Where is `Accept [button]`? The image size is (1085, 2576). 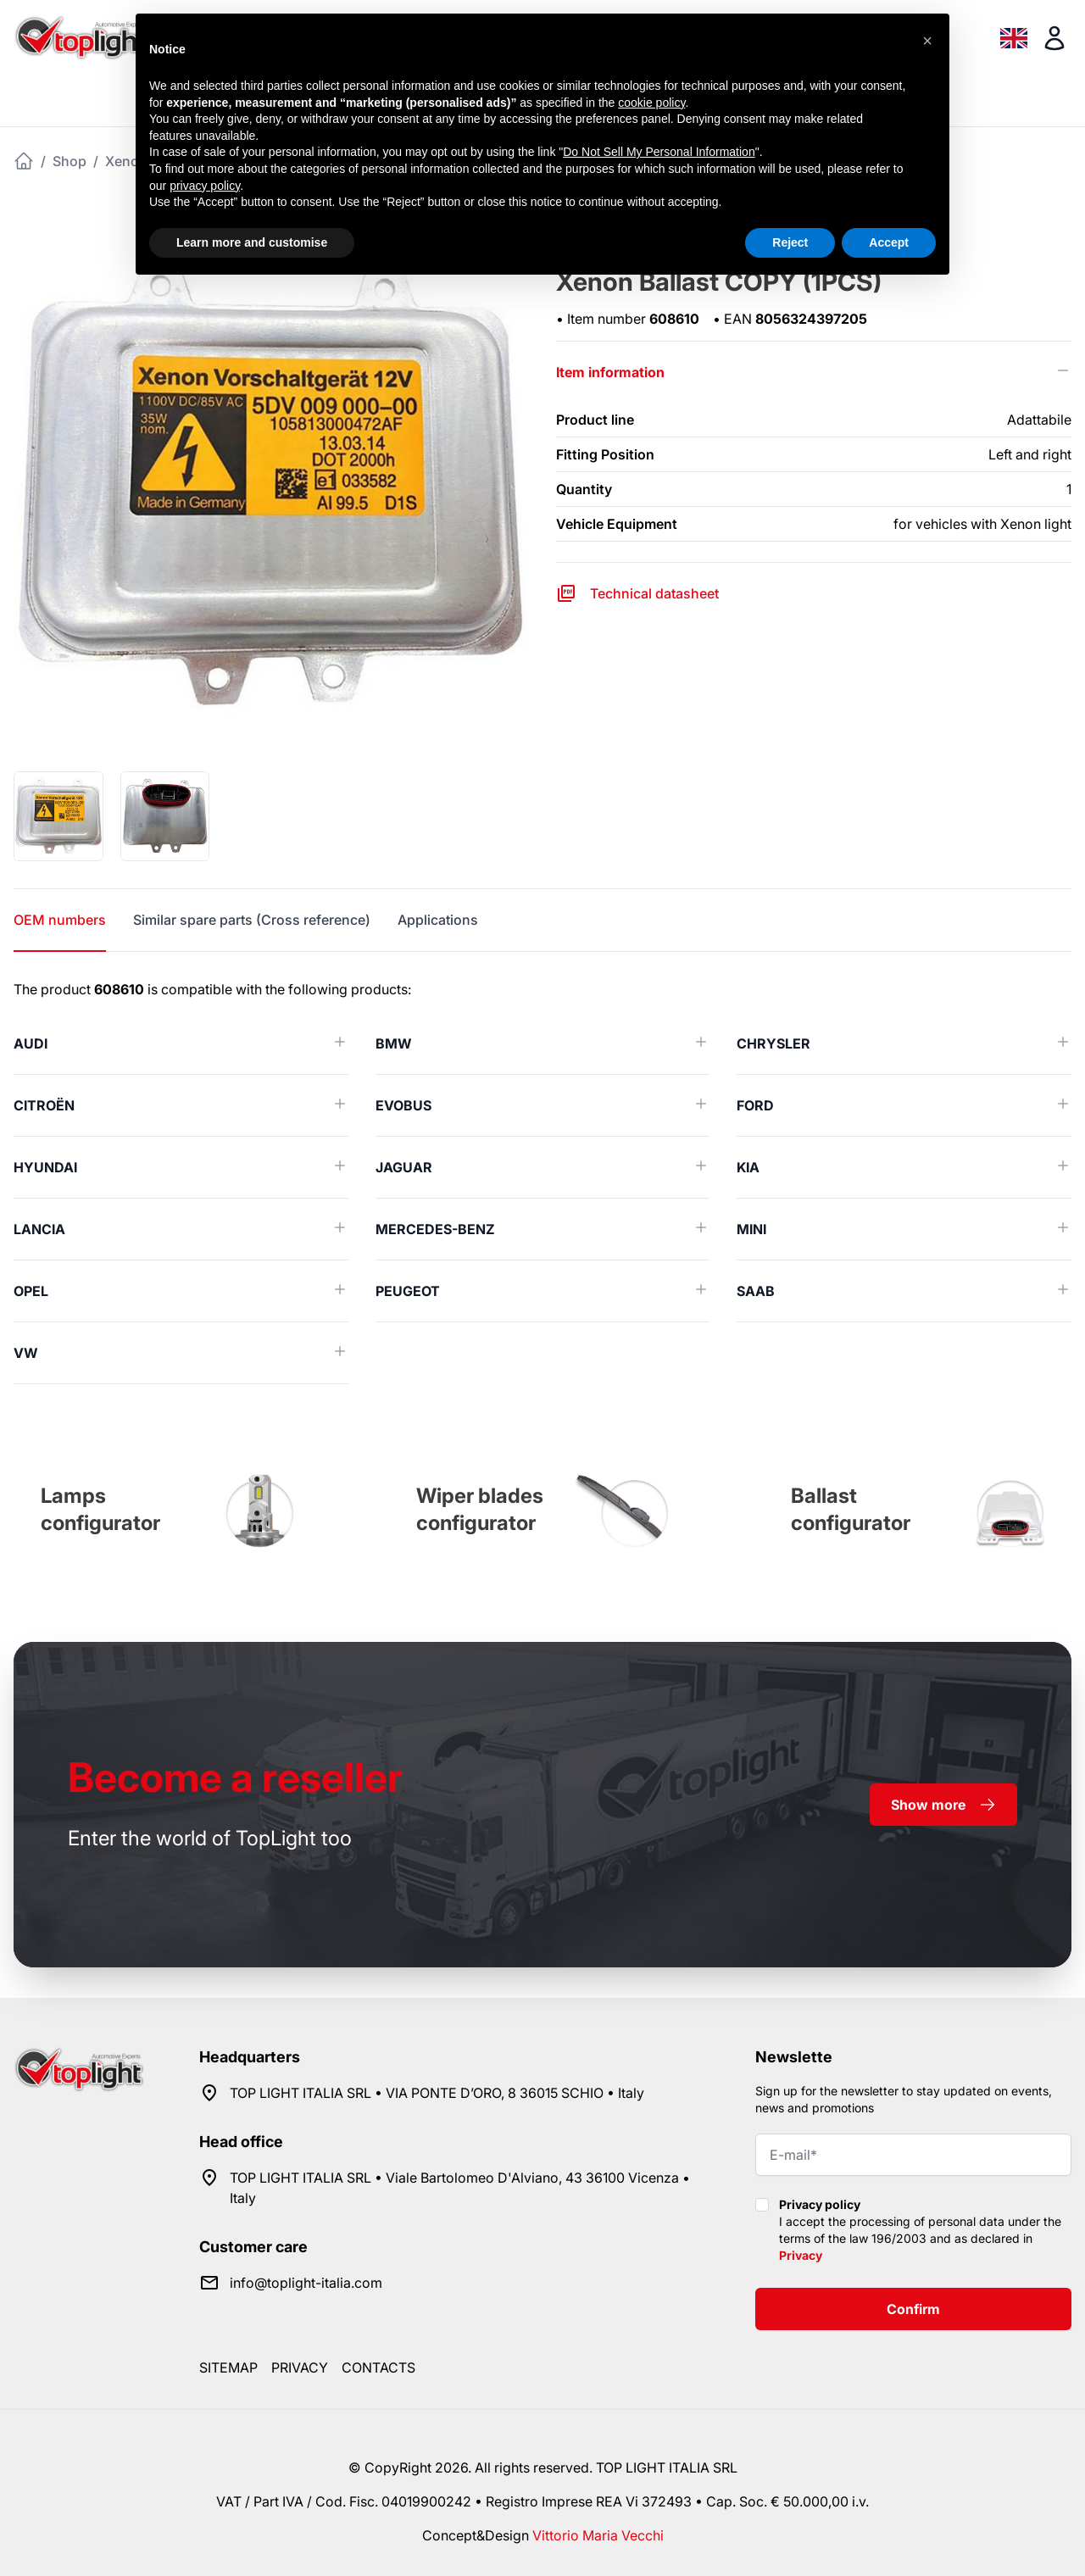 Accept [button] is located at coordinates (889, 242).